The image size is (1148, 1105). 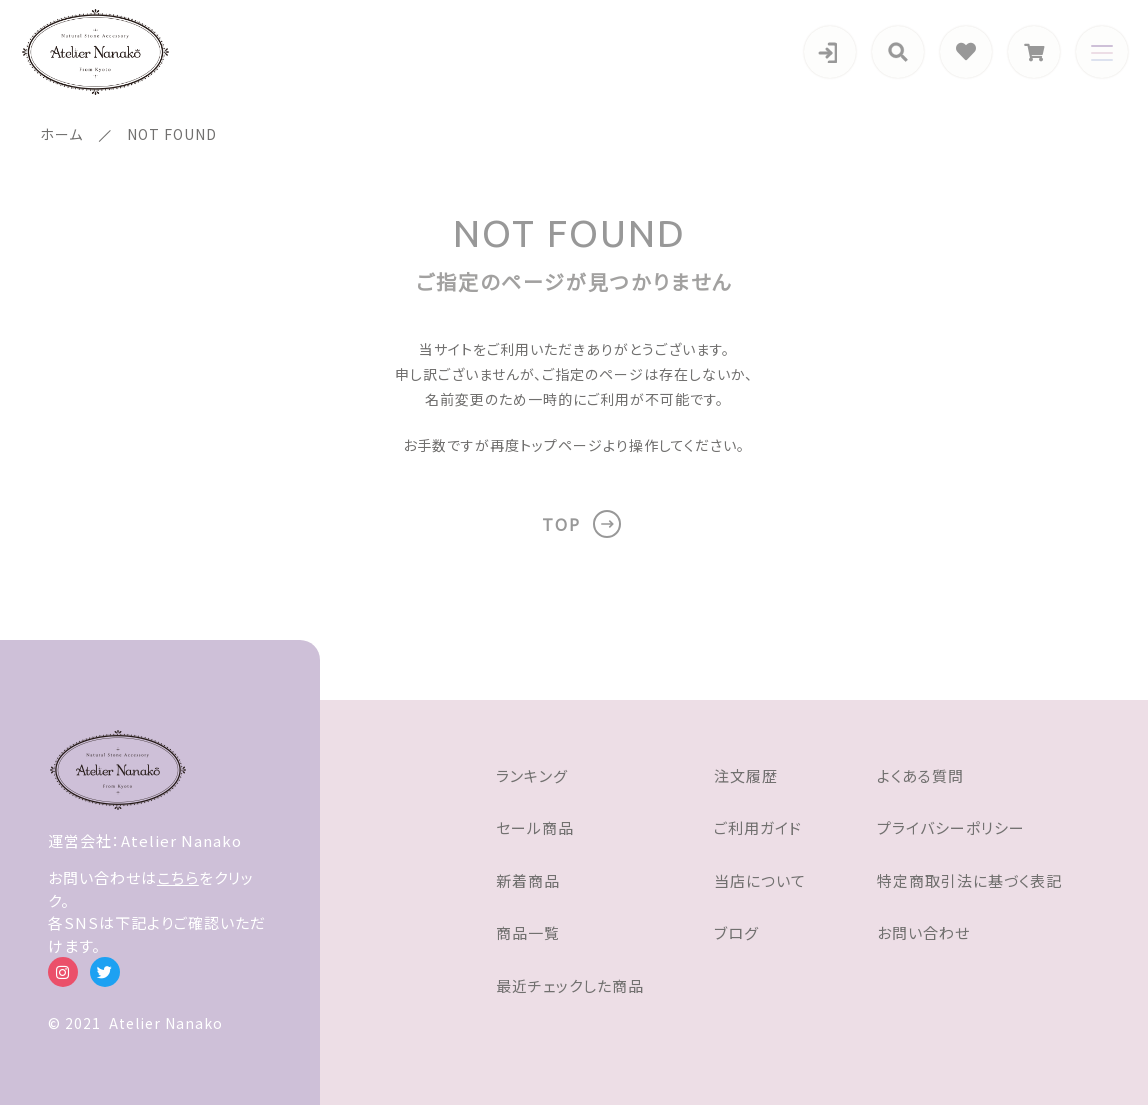 What do you see at coordinates (920, 775) in the screenshot?
I see `よくある質問` at bounding box center [920, 775].